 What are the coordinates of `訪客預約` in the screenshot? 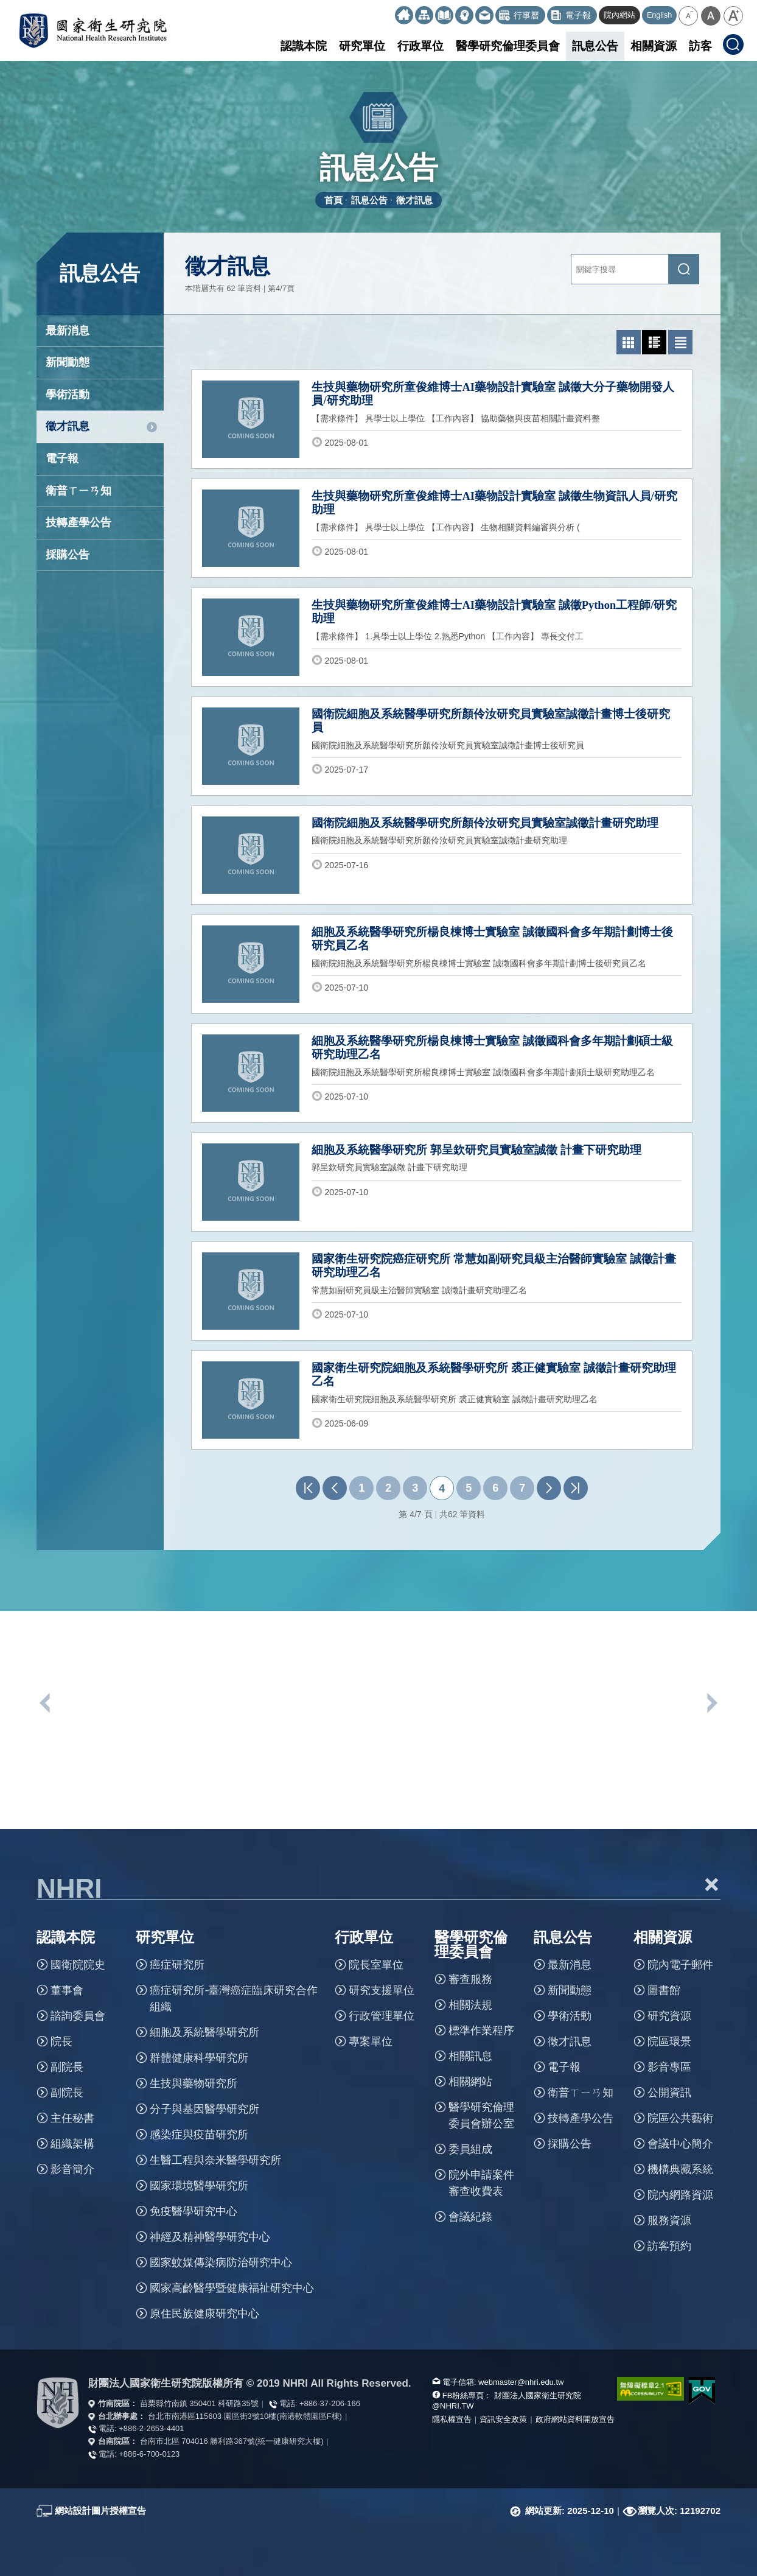 It's located at (669, 2246).